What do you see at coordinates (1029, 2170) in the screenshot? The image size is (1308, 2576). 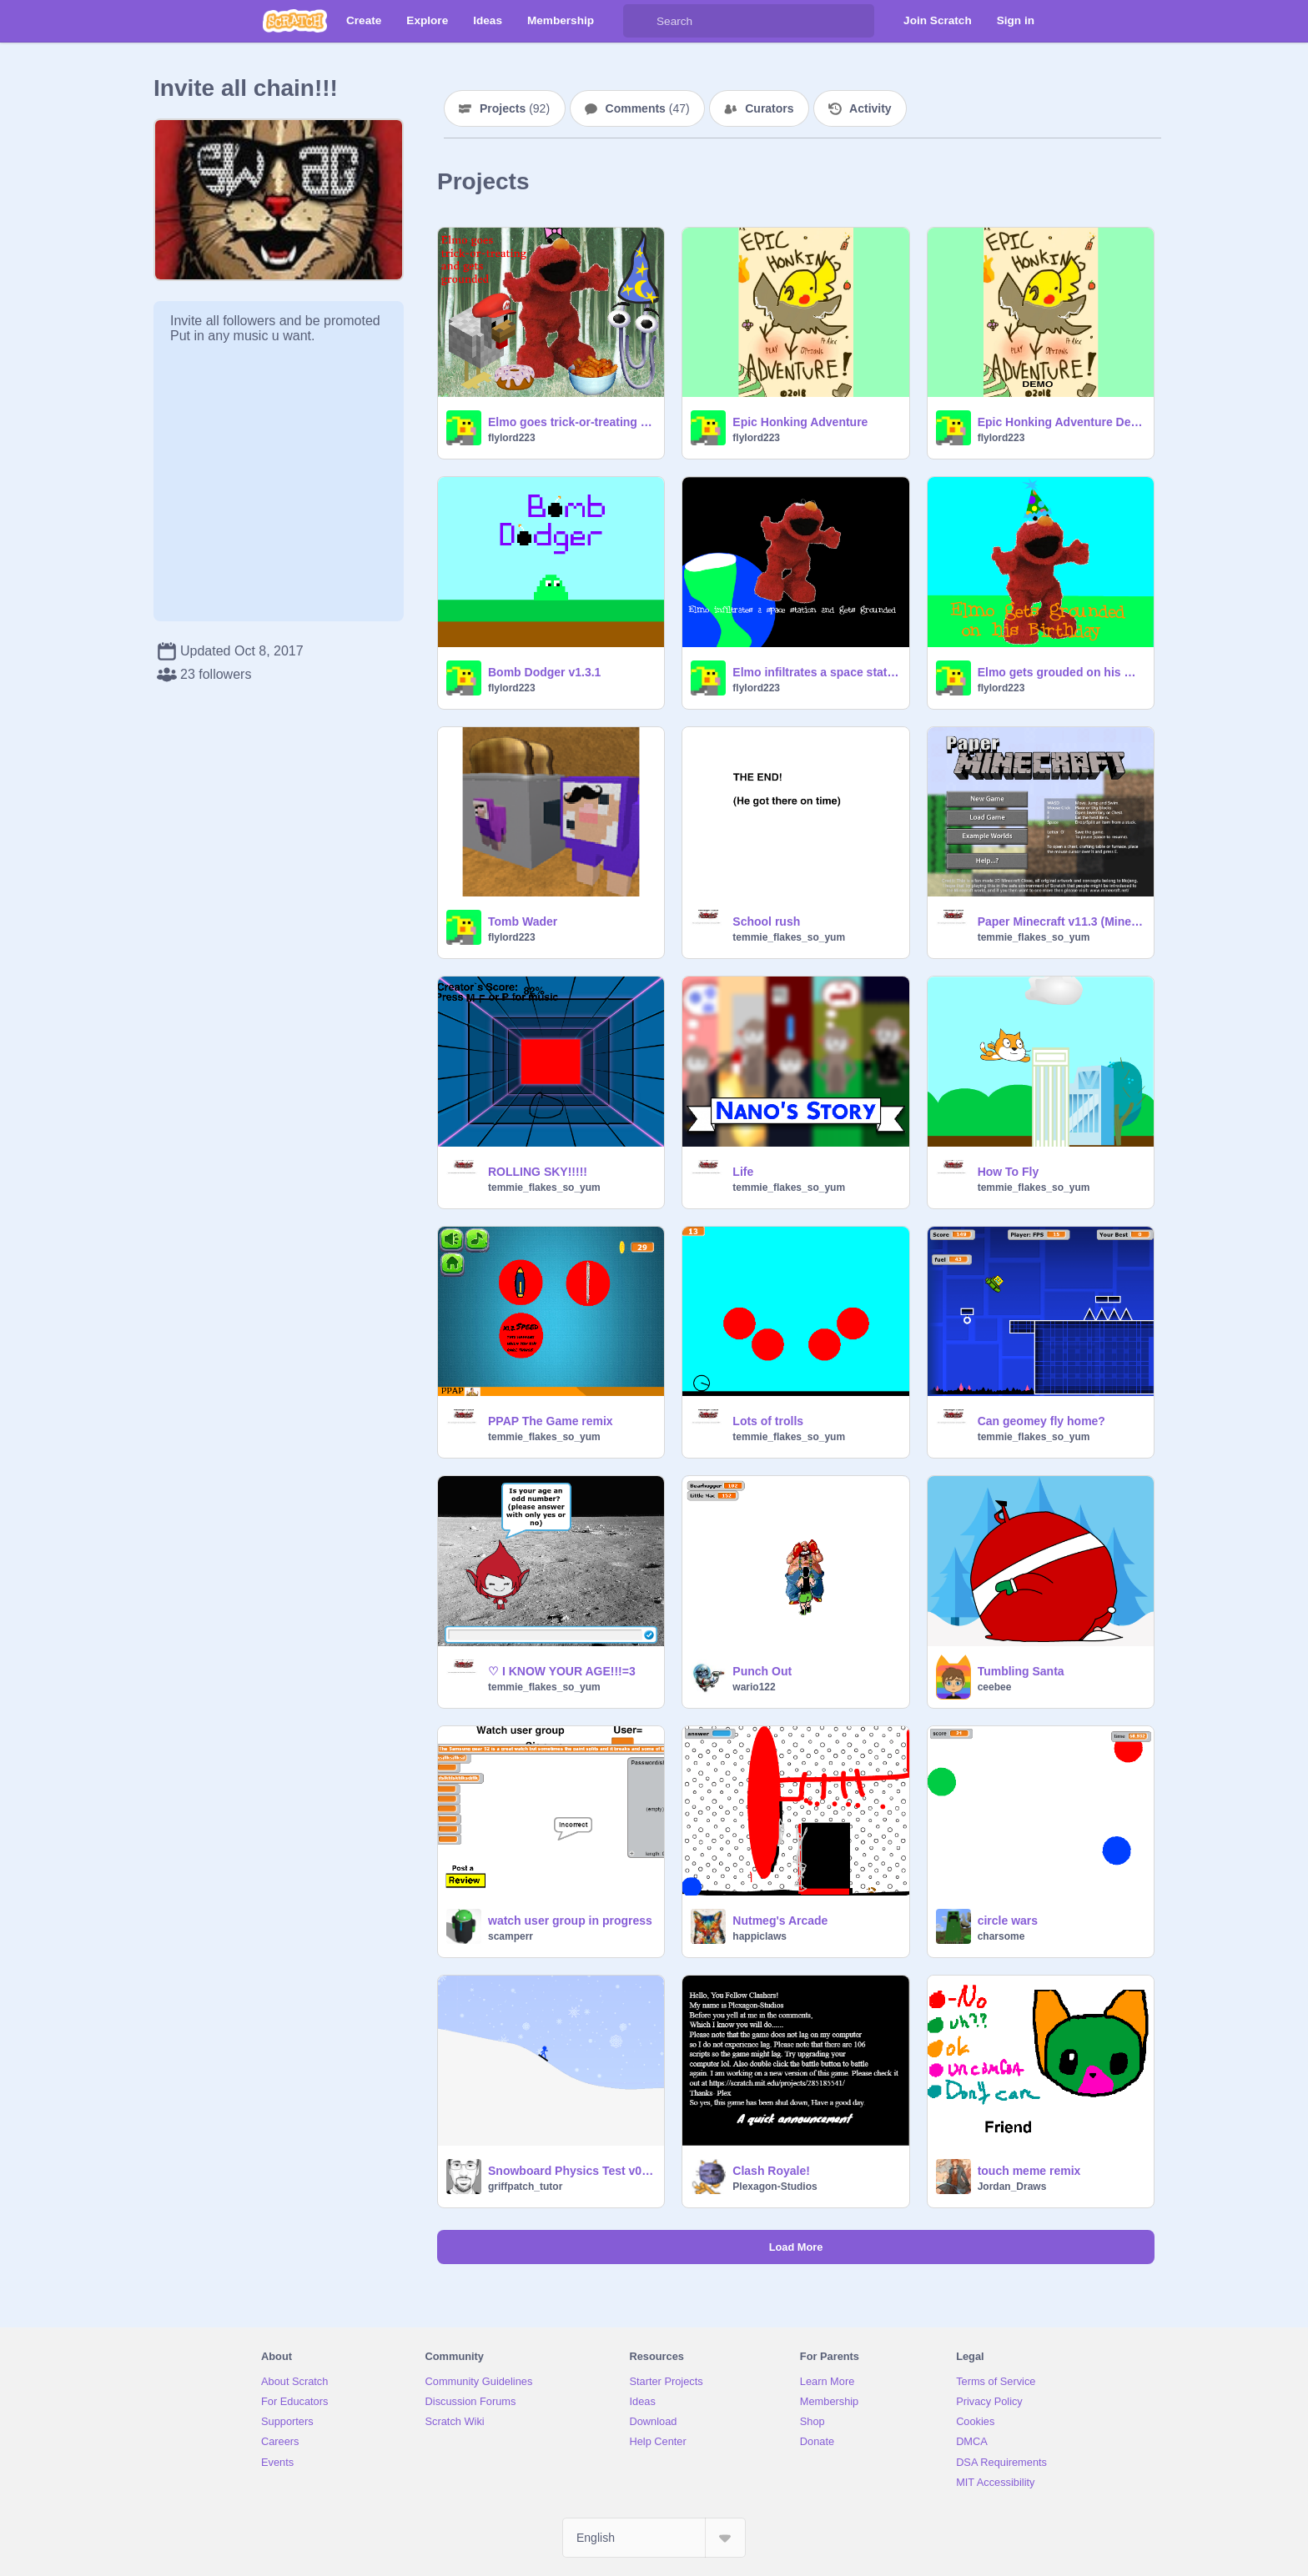 I see `touch meme remix` at bounding box center [1029, 2170].